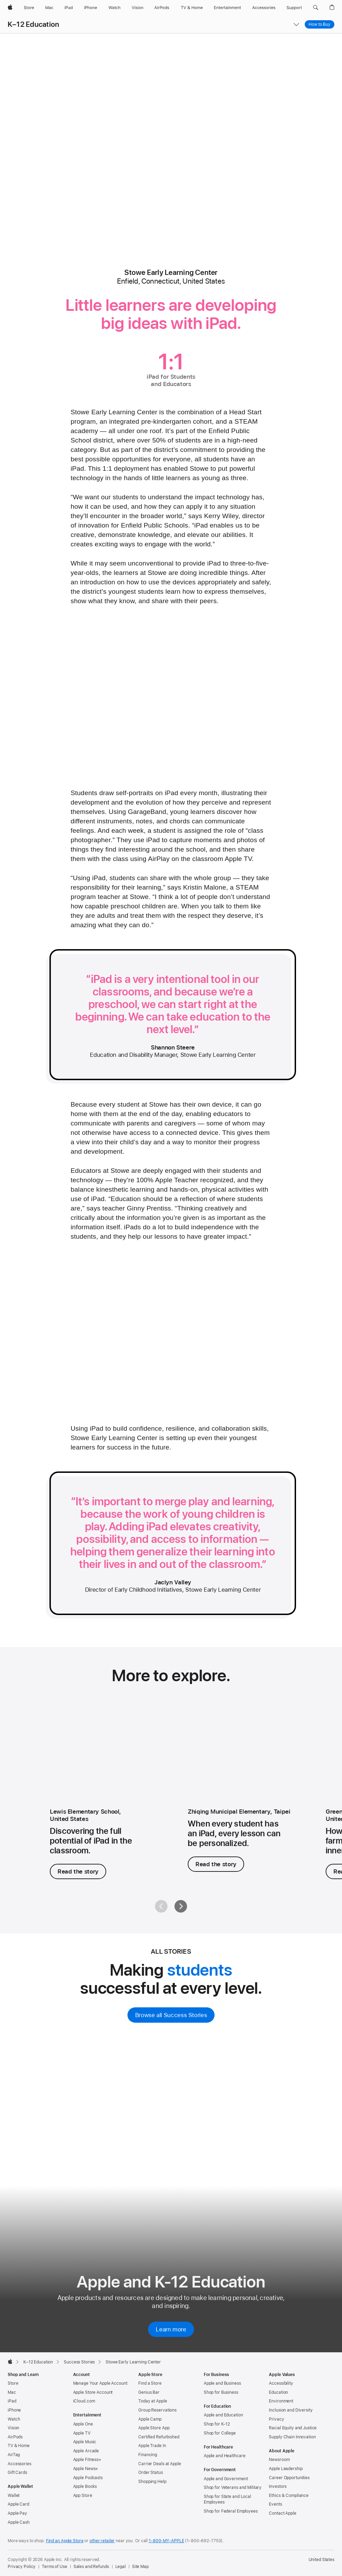 The width and height of the screenshot is (342, 2576). Describe the element at coordinates (78, 1871) in the screenshot. I see `Read the story [Read the story, Lewis Elementary School.]` at that location.